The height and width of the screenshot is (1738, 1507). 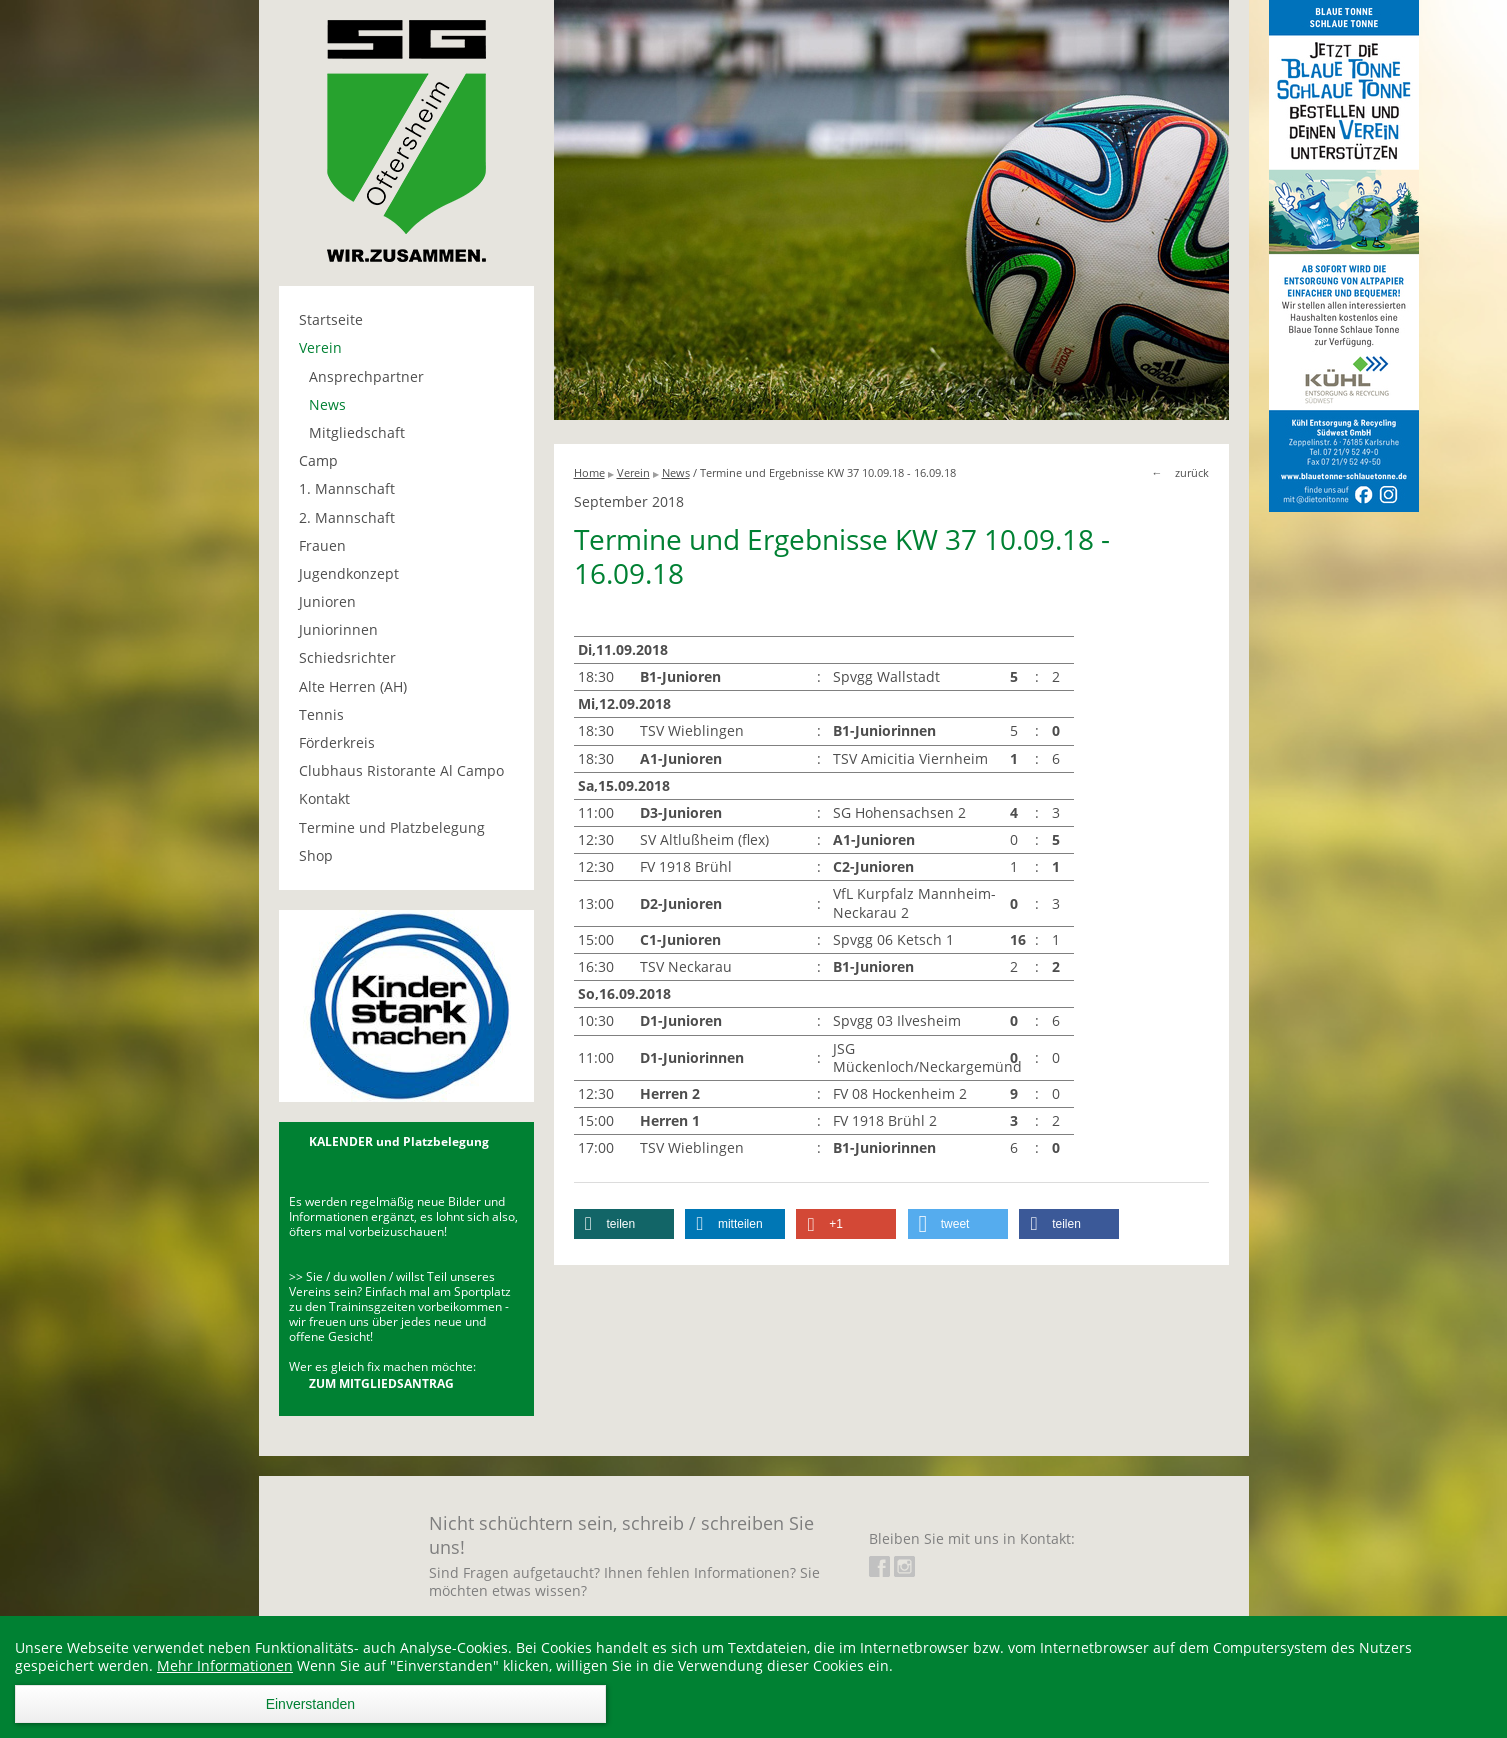 What do you see at coordinates (337, 742) in the screenshot?
I see `Förderkreis` at bounding box center [337, 742].